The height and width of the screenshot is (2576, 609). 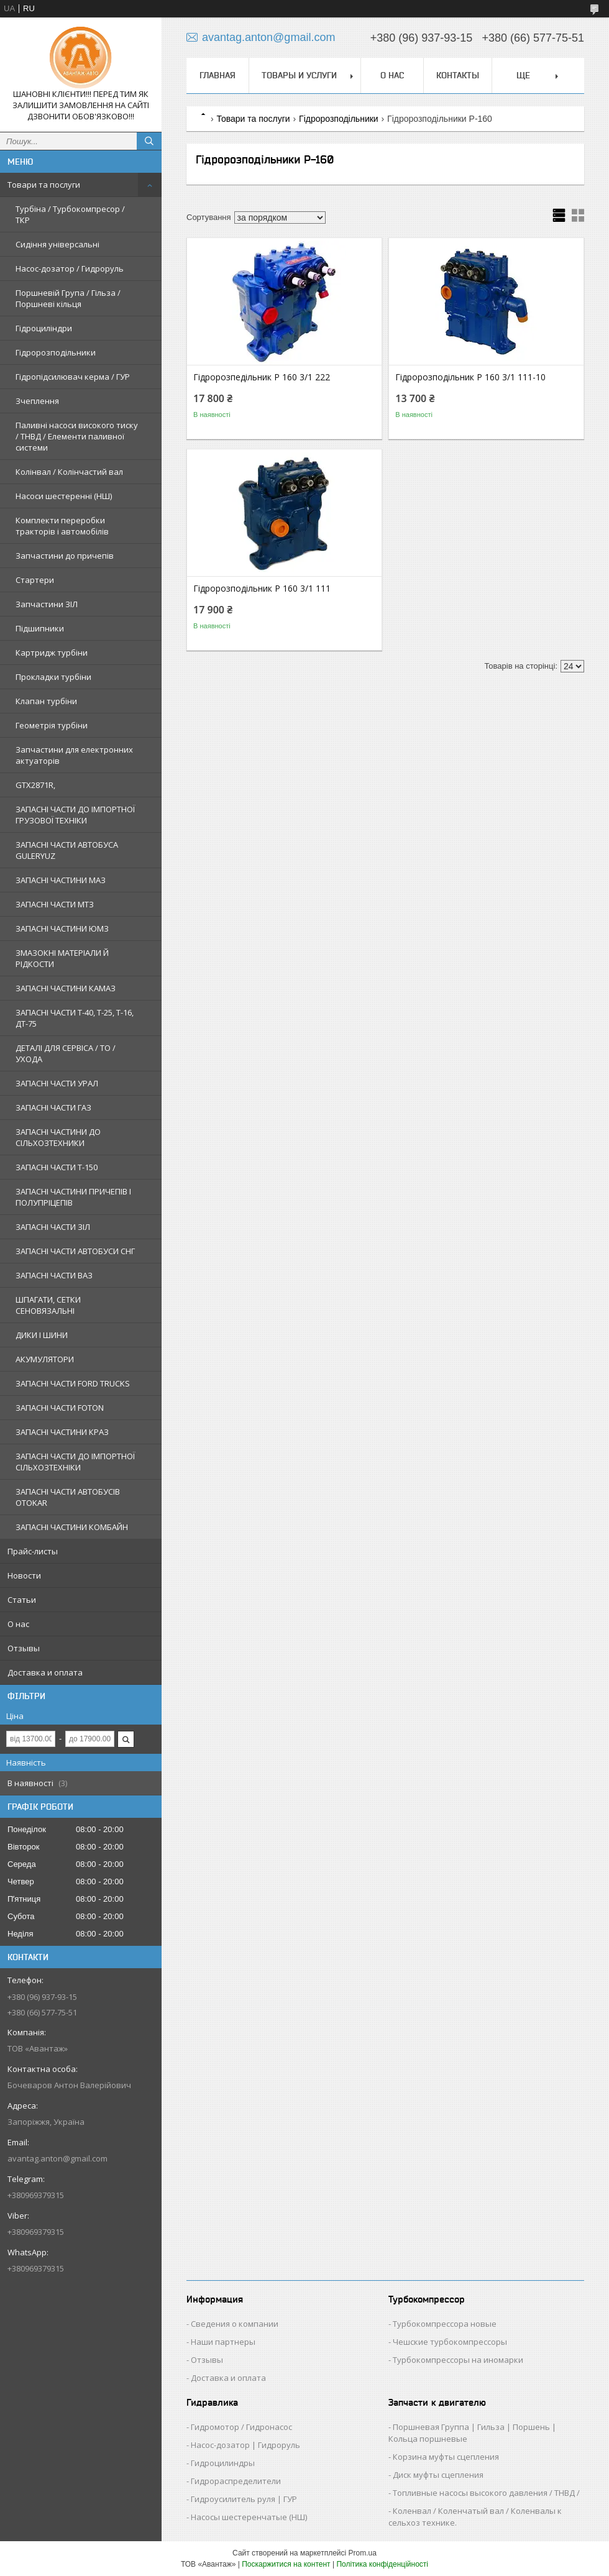 I want to click on ЗАПАСНІ ЧАСТИ Т-40, Т-25, Т-16, ДТ-75, so click(x=75, y=1018).